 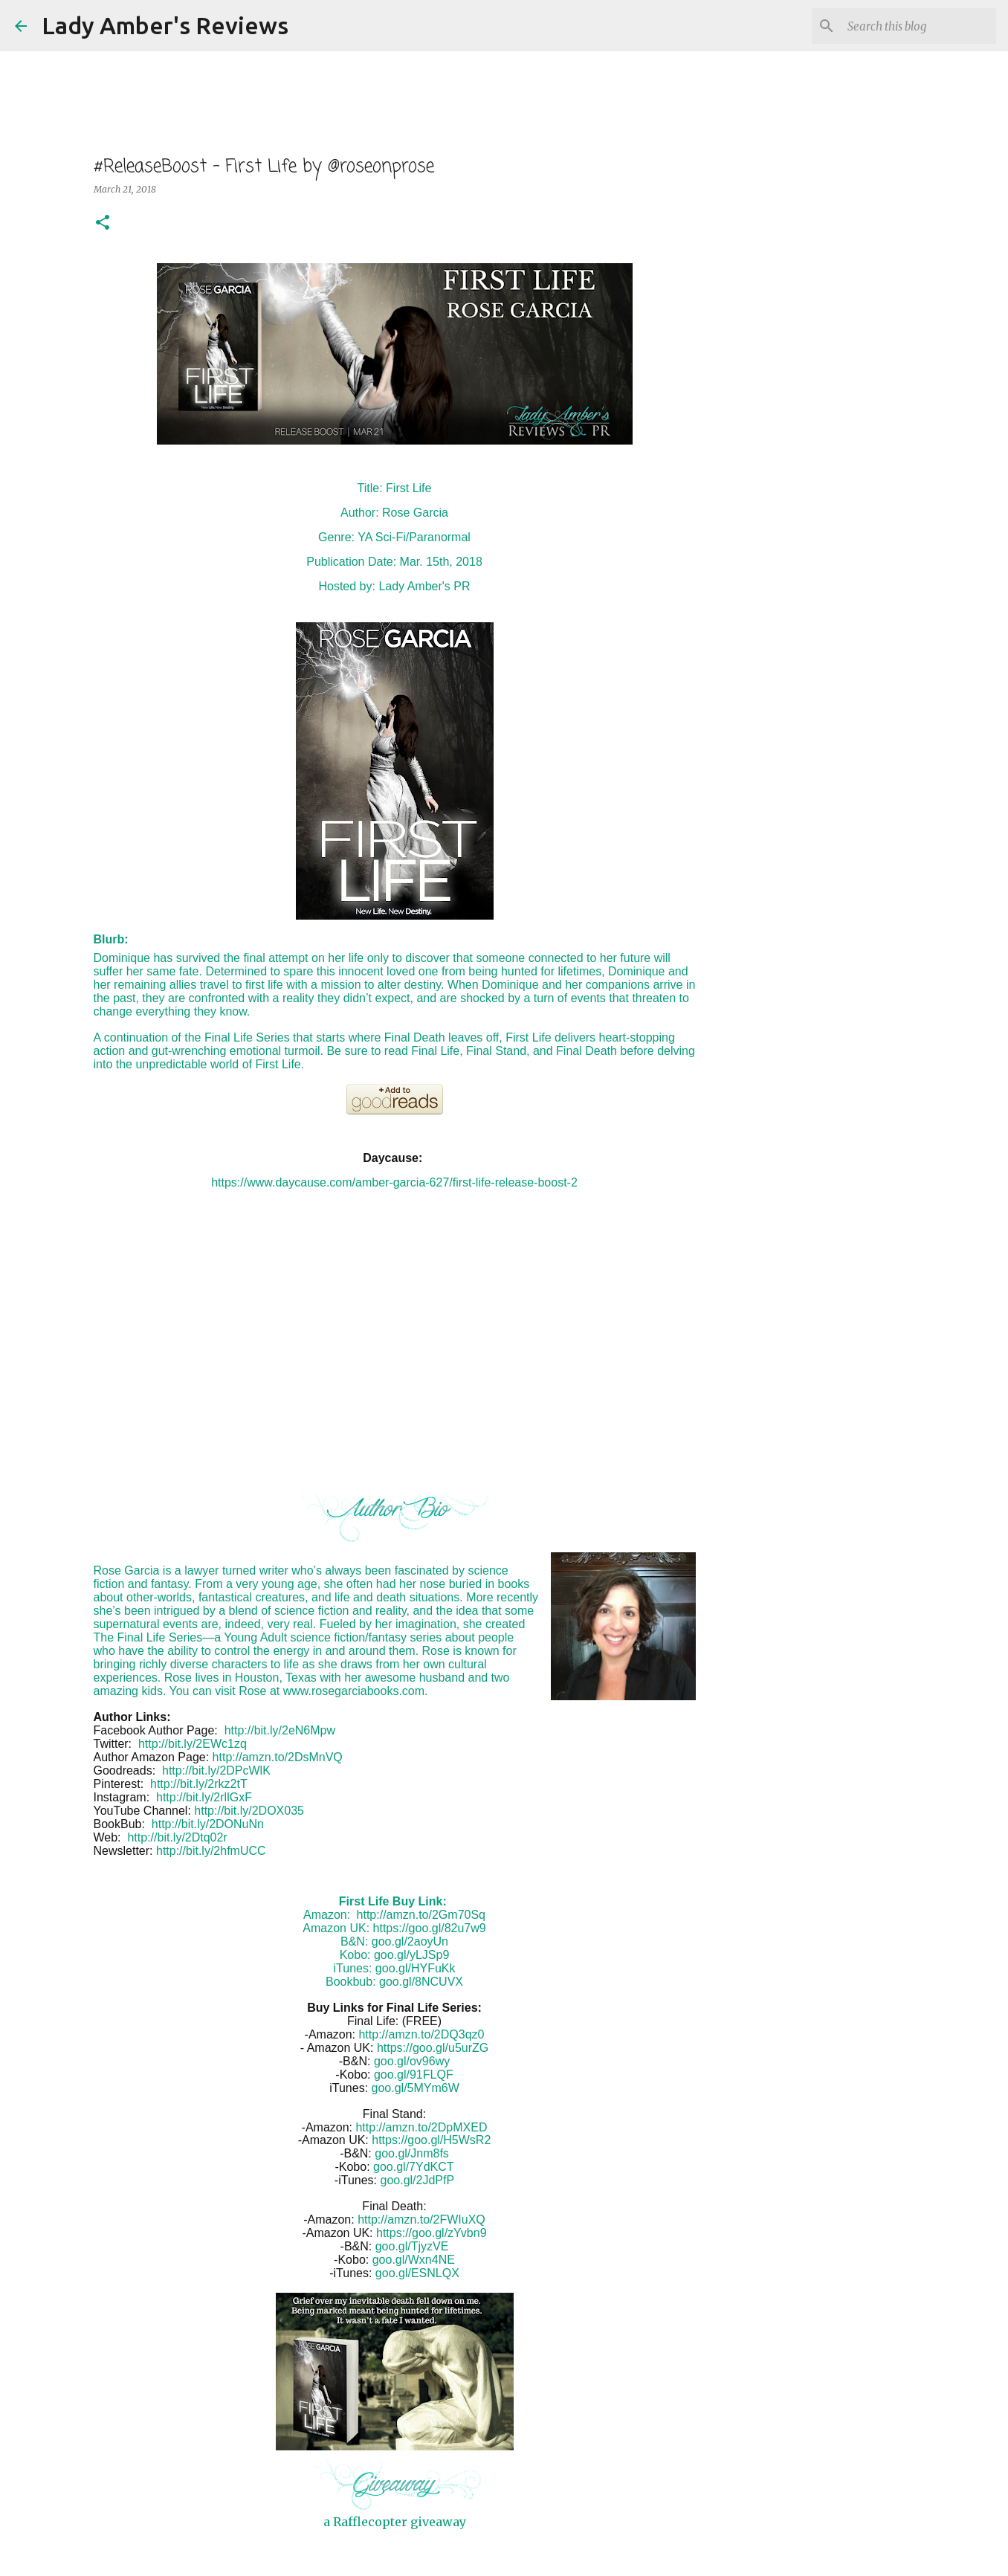 I want to click on http://bit.ly/2rllGxF, so click(x=204, y=1797).